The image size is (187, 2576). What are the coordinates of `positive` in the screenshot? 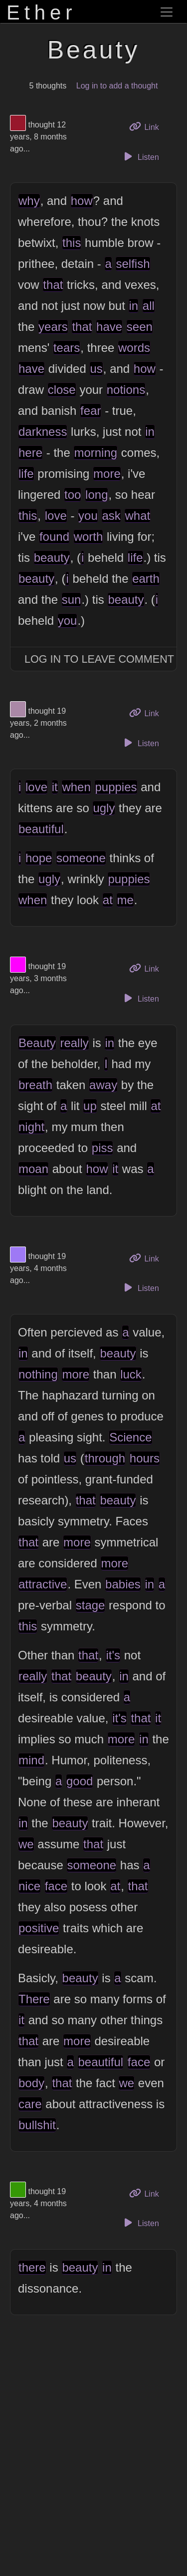 It's located at (38, 1928).